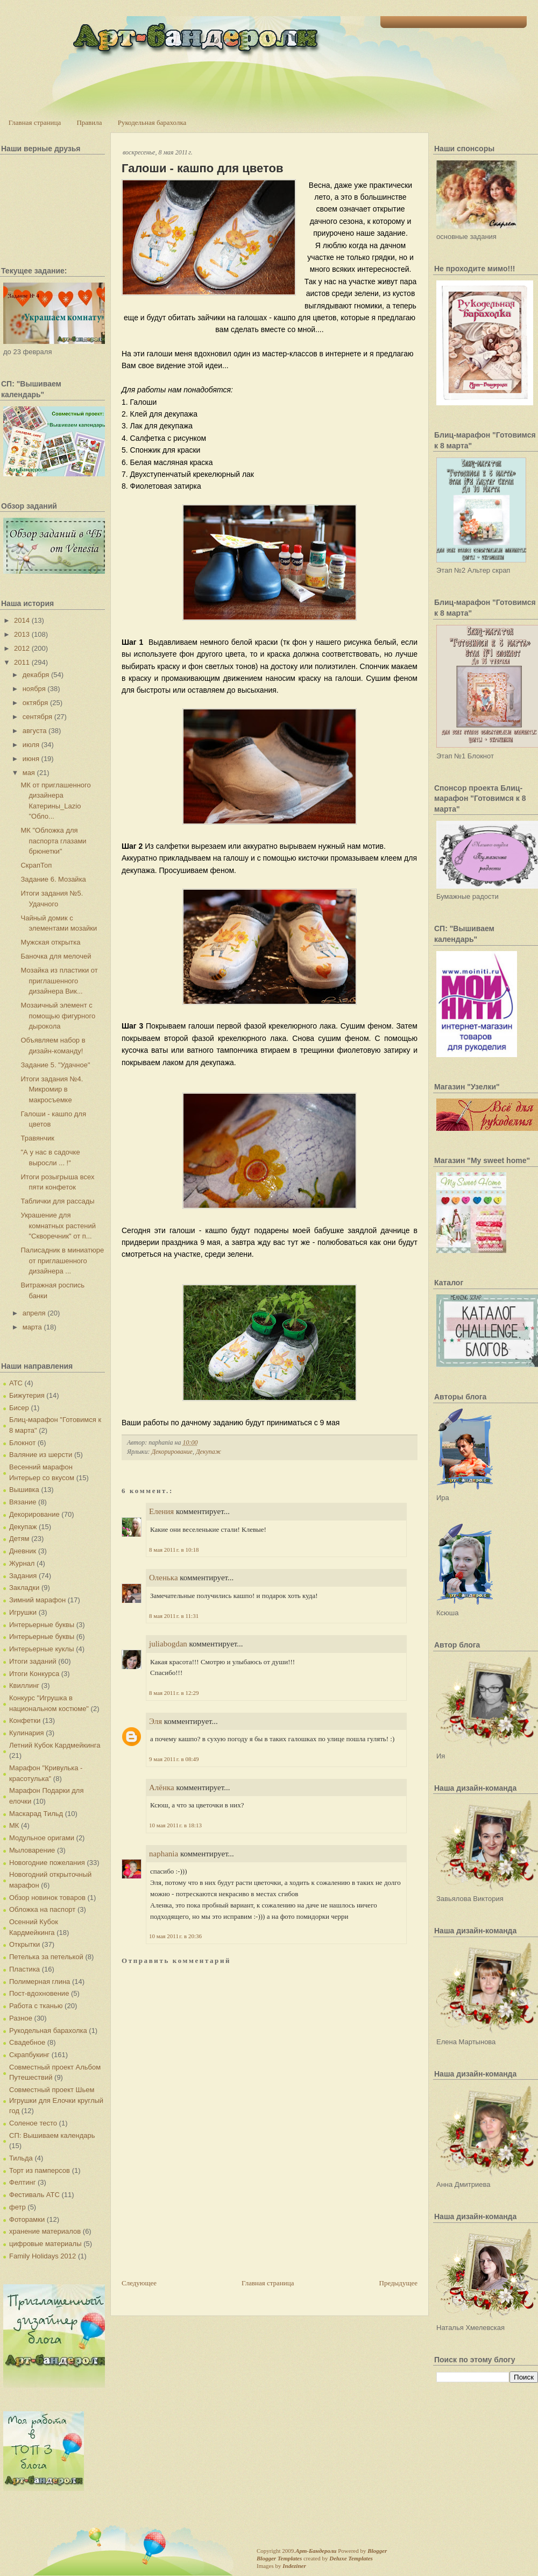  Describe the element at coordinates (39, 2170) in the screenshot. I see `Торт из памперсов` at that location.